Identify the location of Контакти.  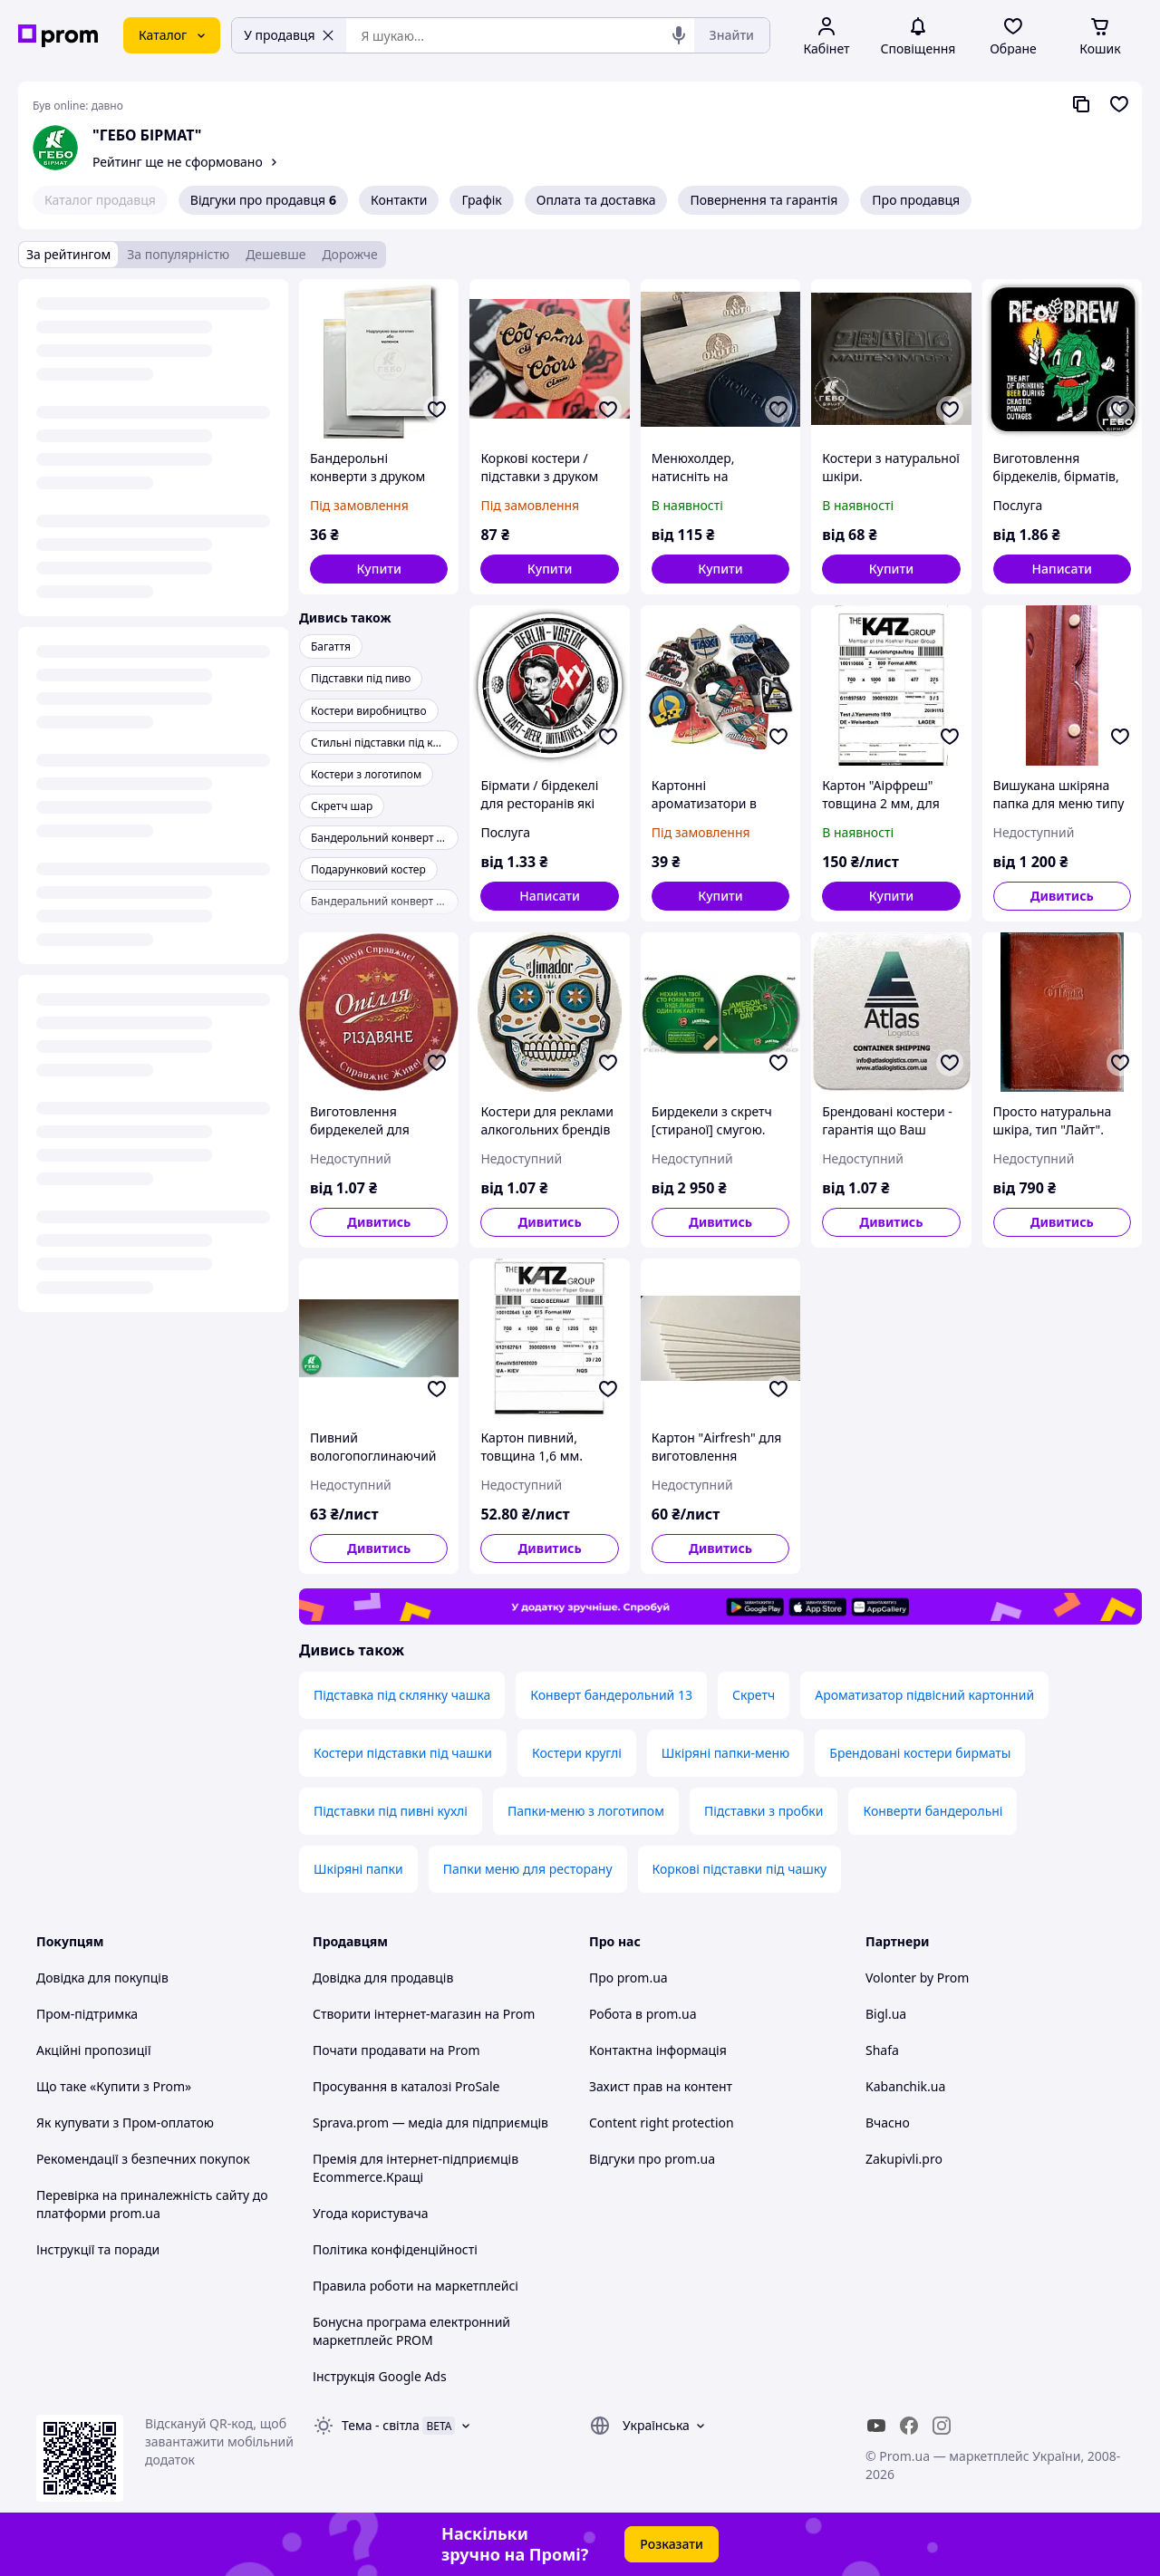
(399, 199).